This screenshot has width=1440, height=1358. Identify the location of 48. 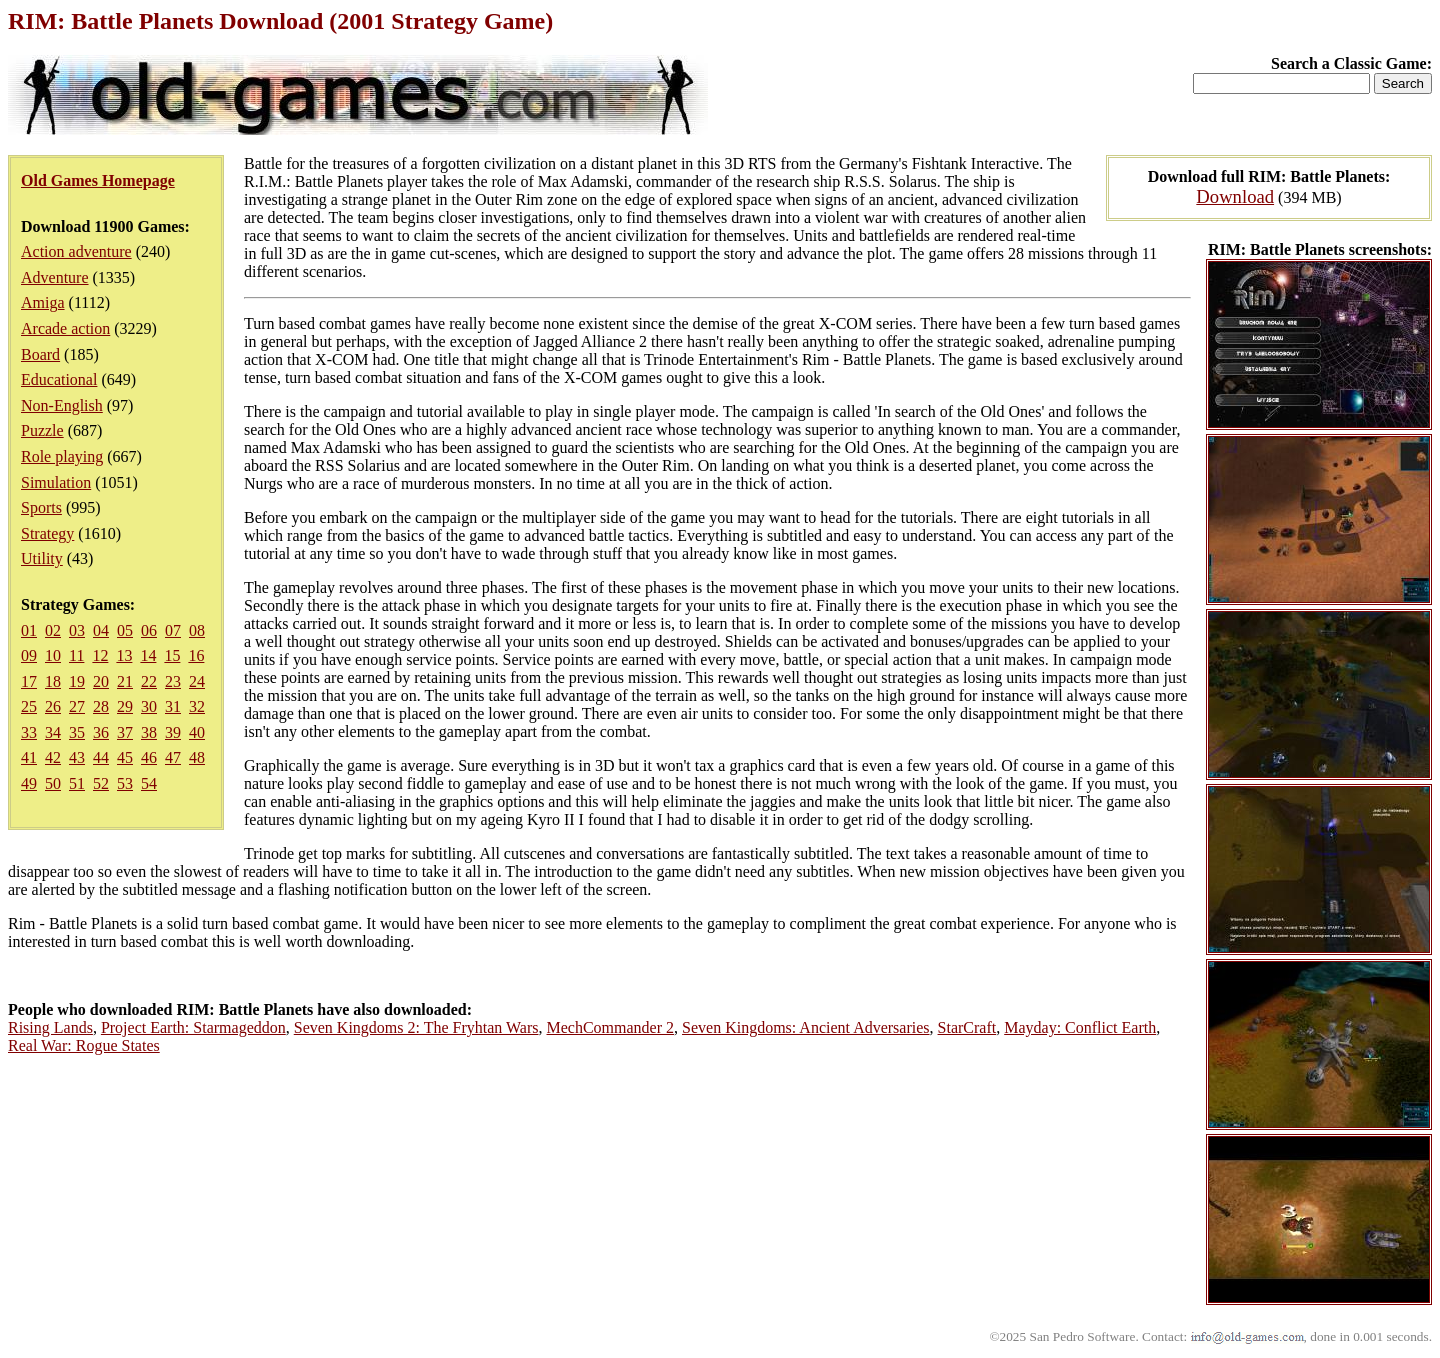
(197, 757).